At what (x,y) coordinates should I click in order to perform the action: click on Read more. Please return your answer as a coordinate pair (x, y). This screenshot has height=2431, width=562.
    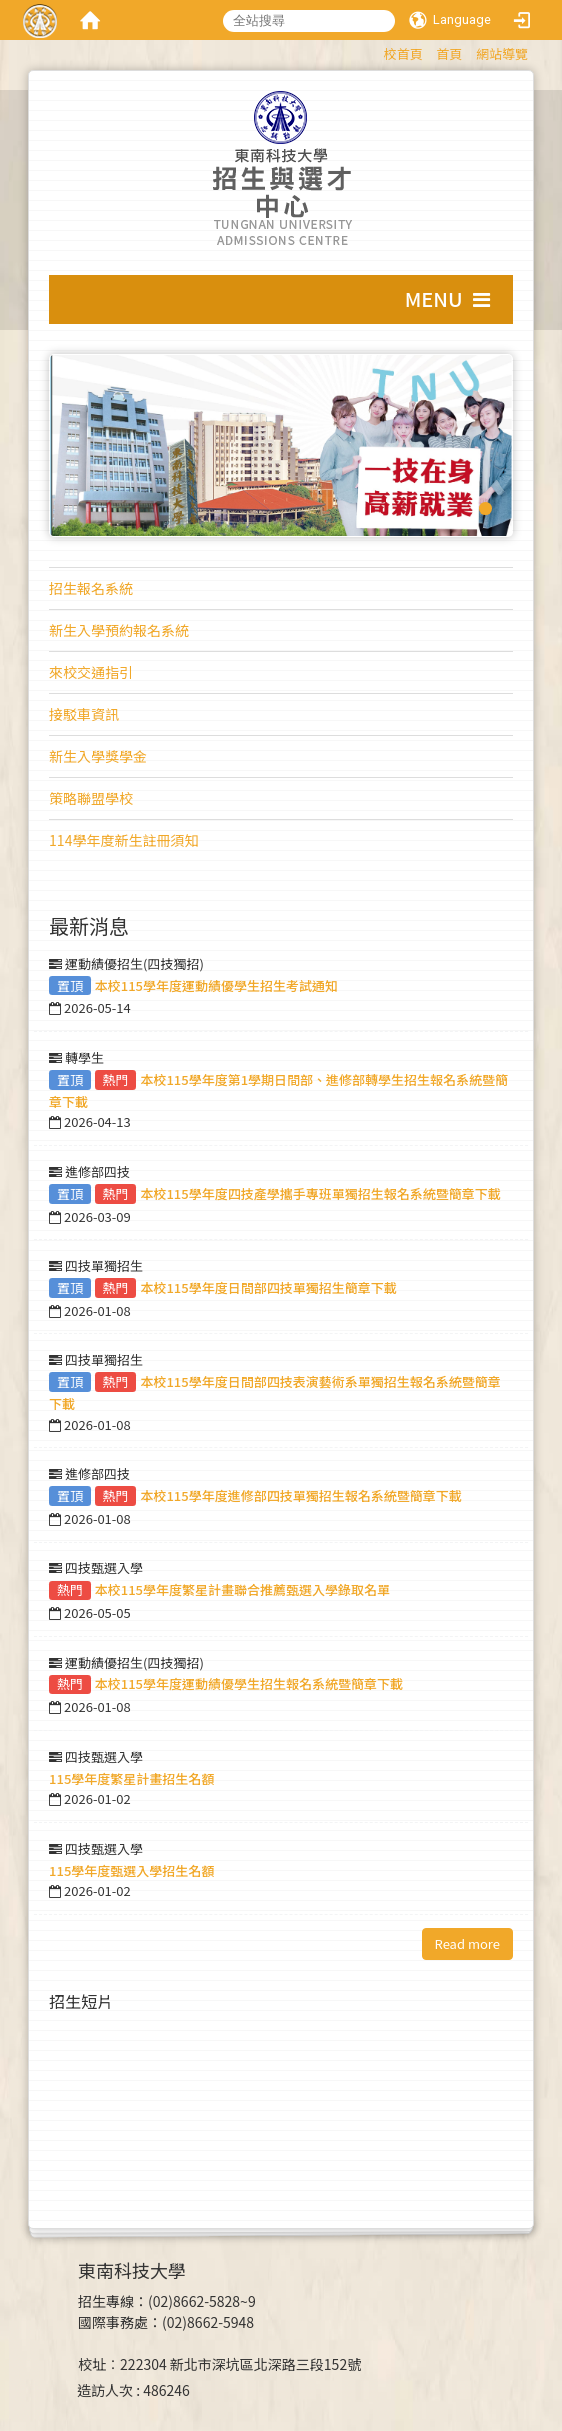
    Looking at the image, I should click on (467, 1943).